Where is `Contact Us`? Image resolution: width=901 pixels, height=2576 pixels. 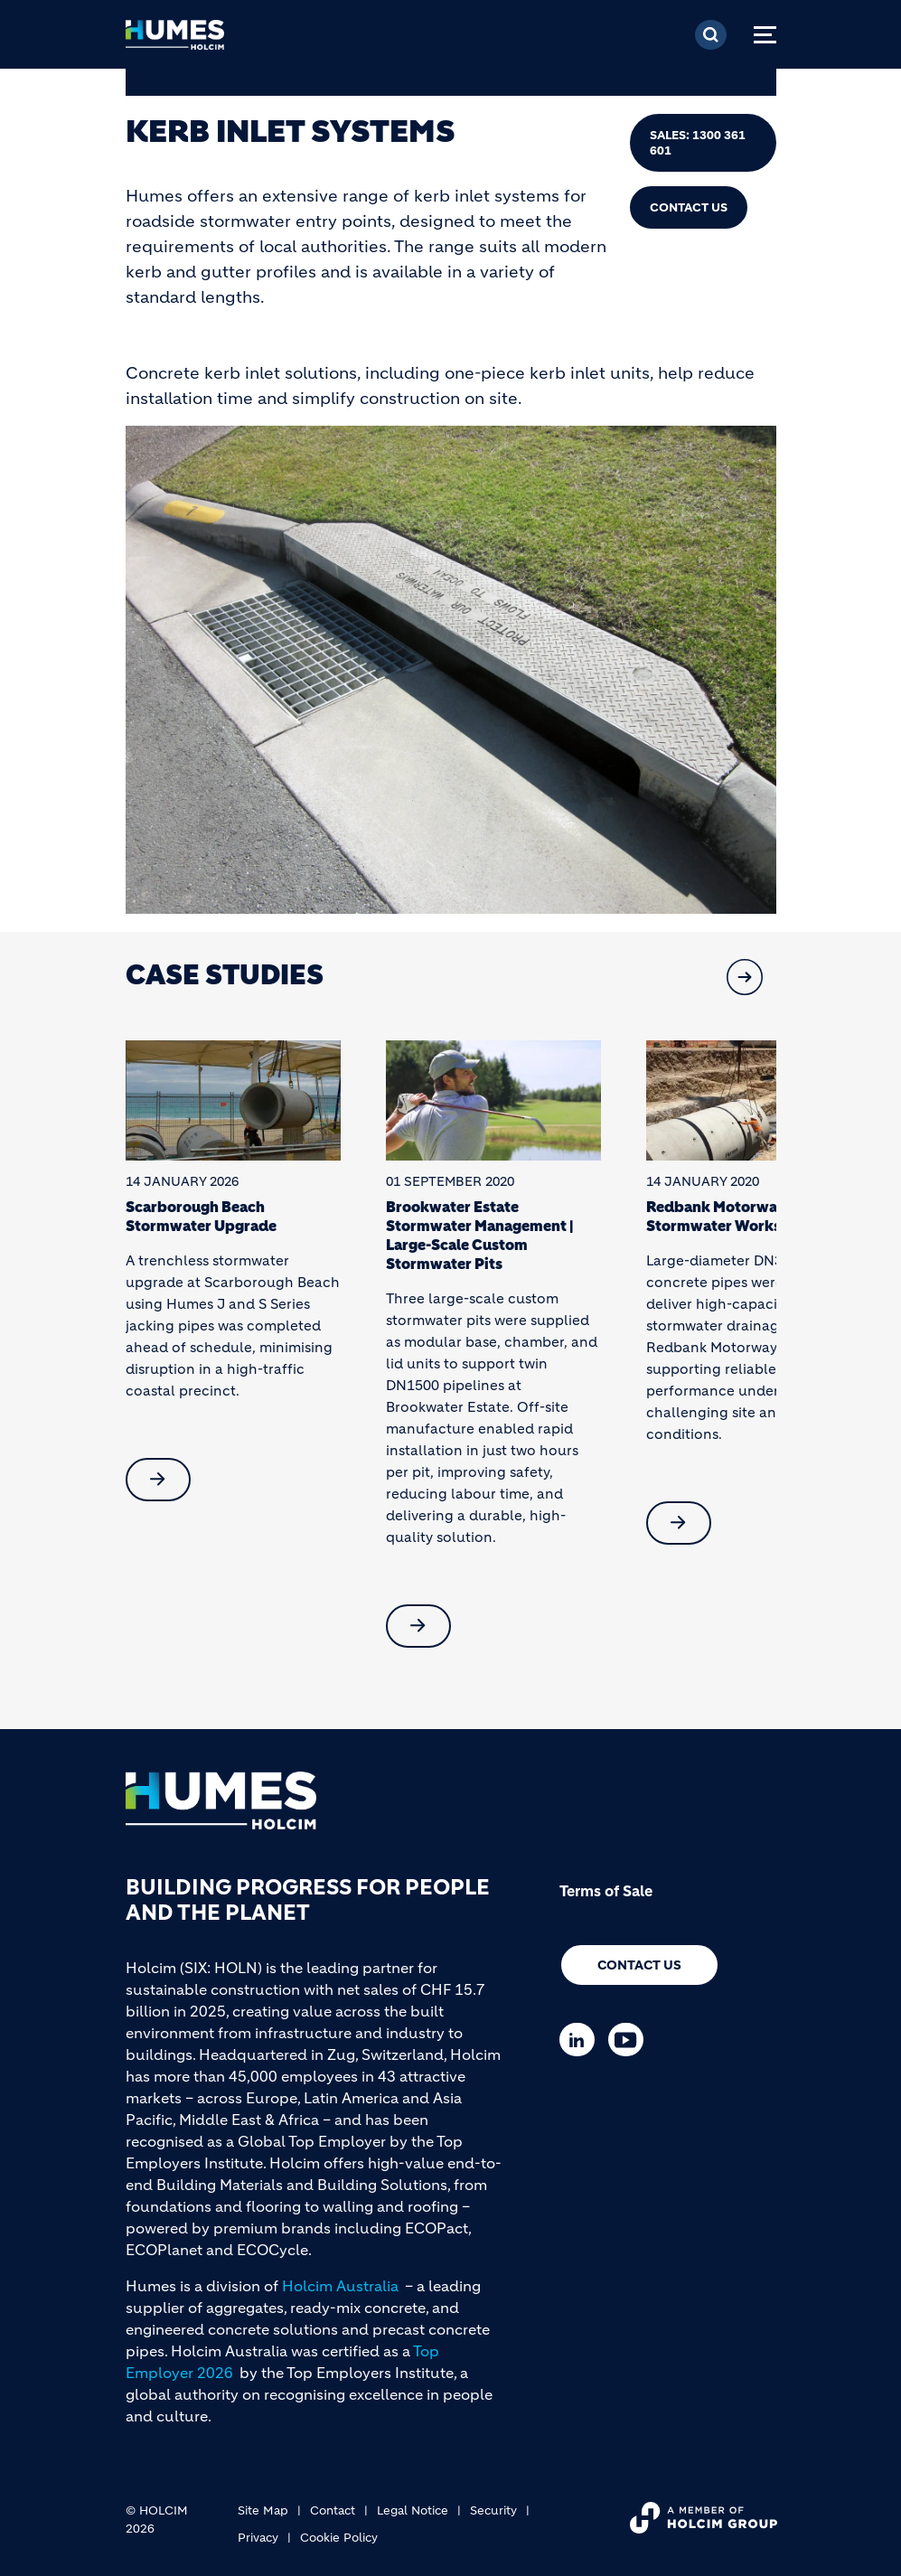
Contact Us is located at coordinates (688, 207).